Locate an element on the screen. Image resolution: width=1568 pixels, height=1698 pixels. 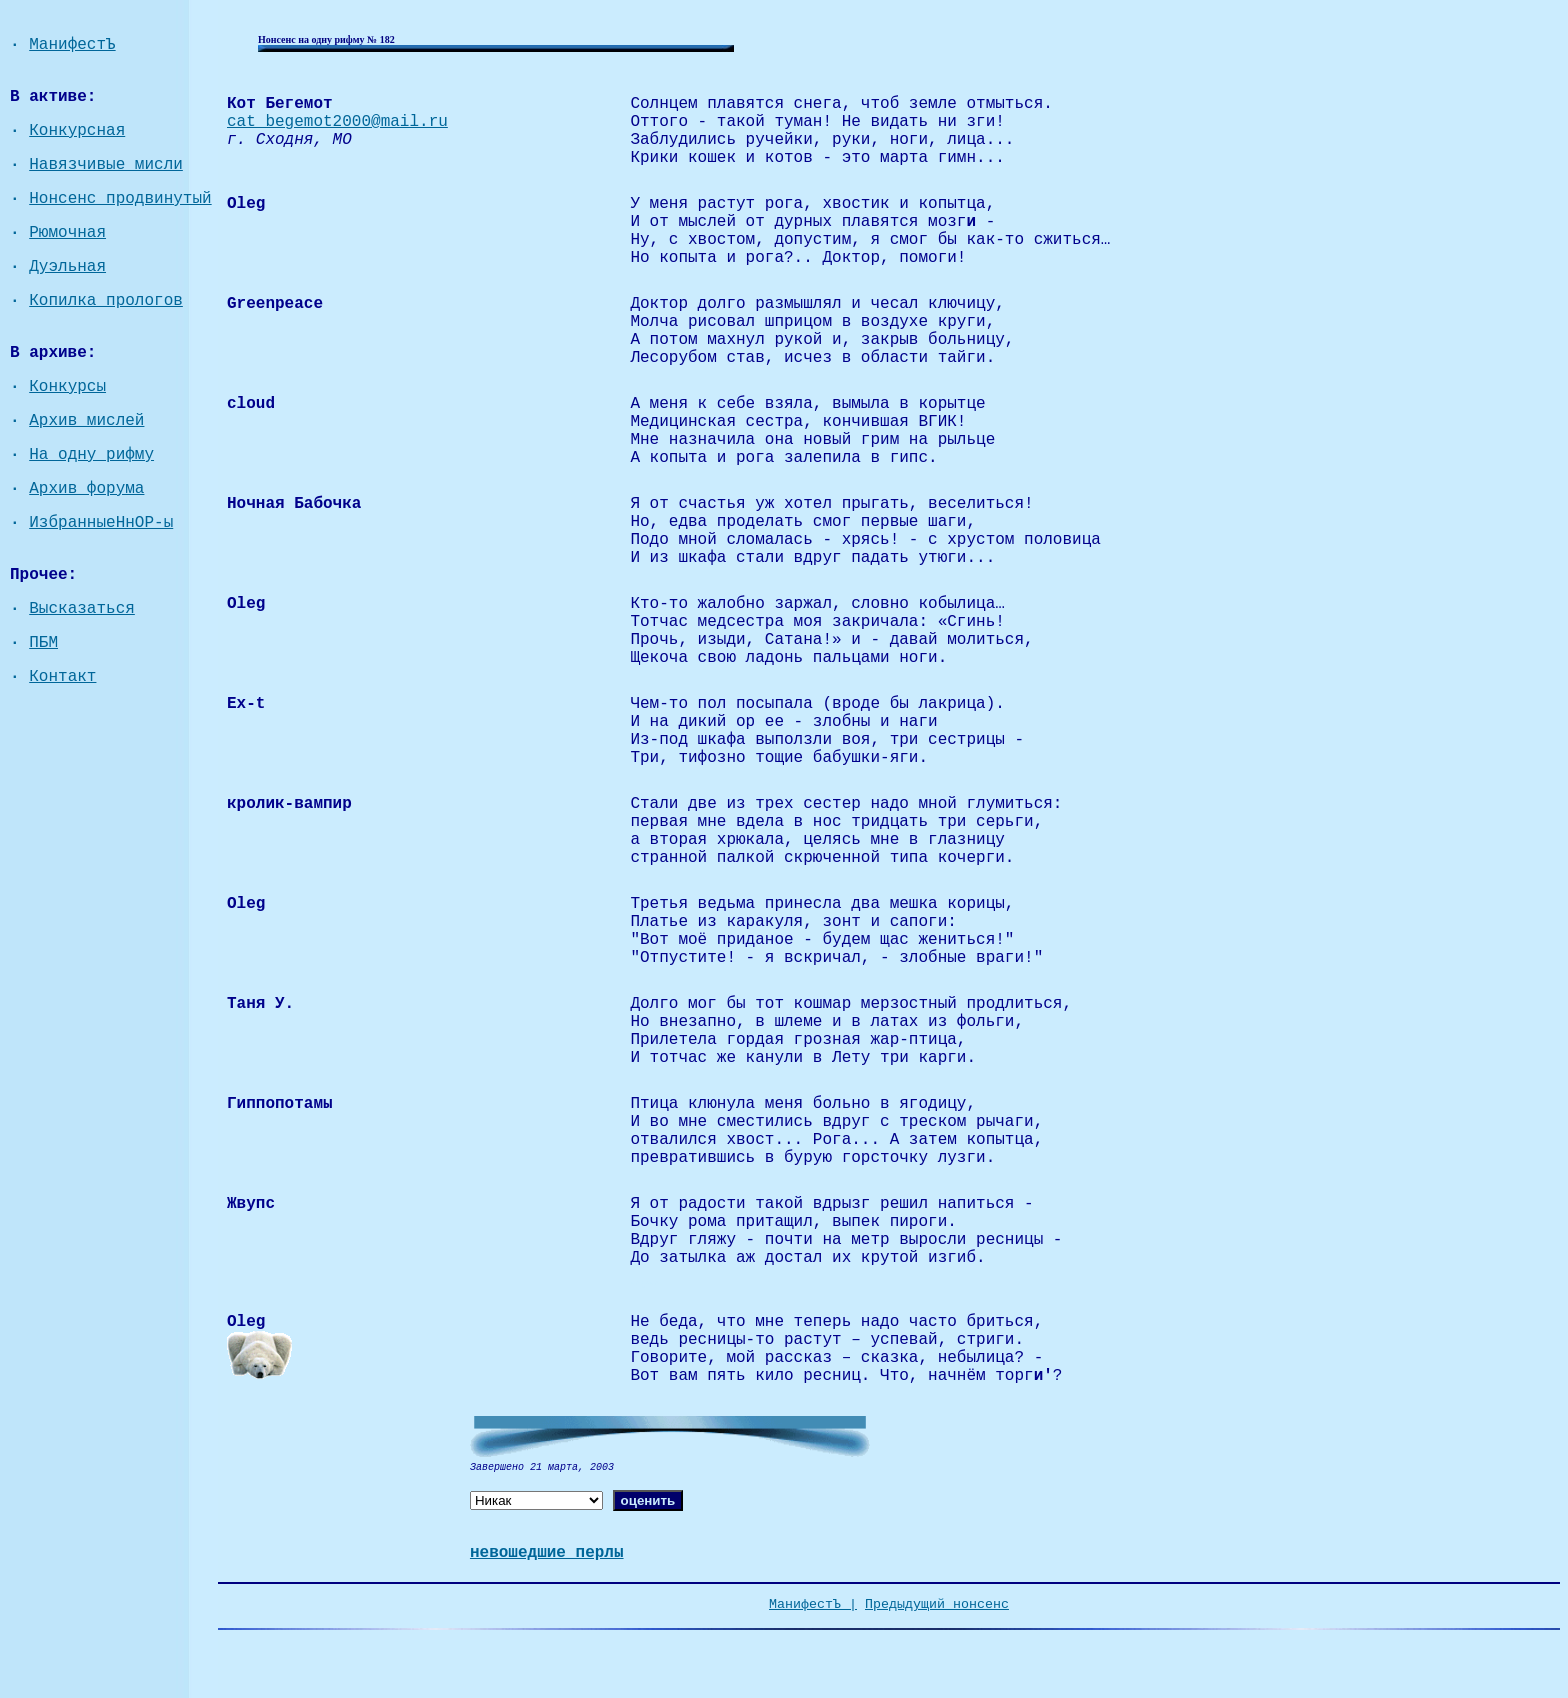
Копилка прологов is located at coordinates (106, 301).